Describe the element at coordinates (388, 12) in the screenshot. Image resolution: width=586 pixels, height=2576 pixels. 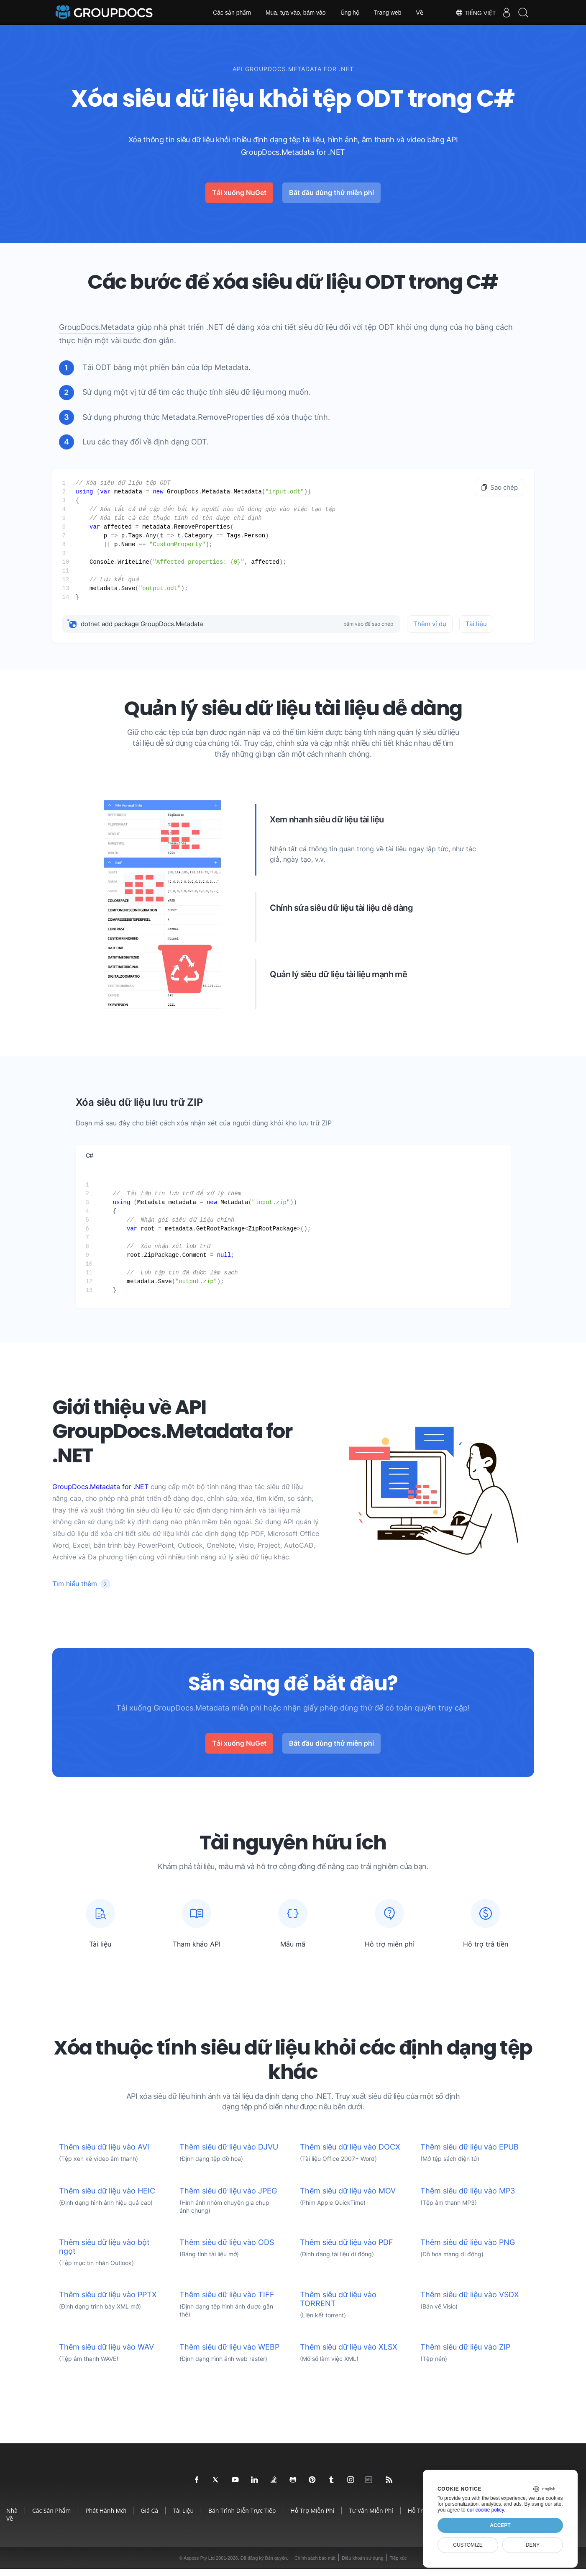
I see `Trang web` at that location.